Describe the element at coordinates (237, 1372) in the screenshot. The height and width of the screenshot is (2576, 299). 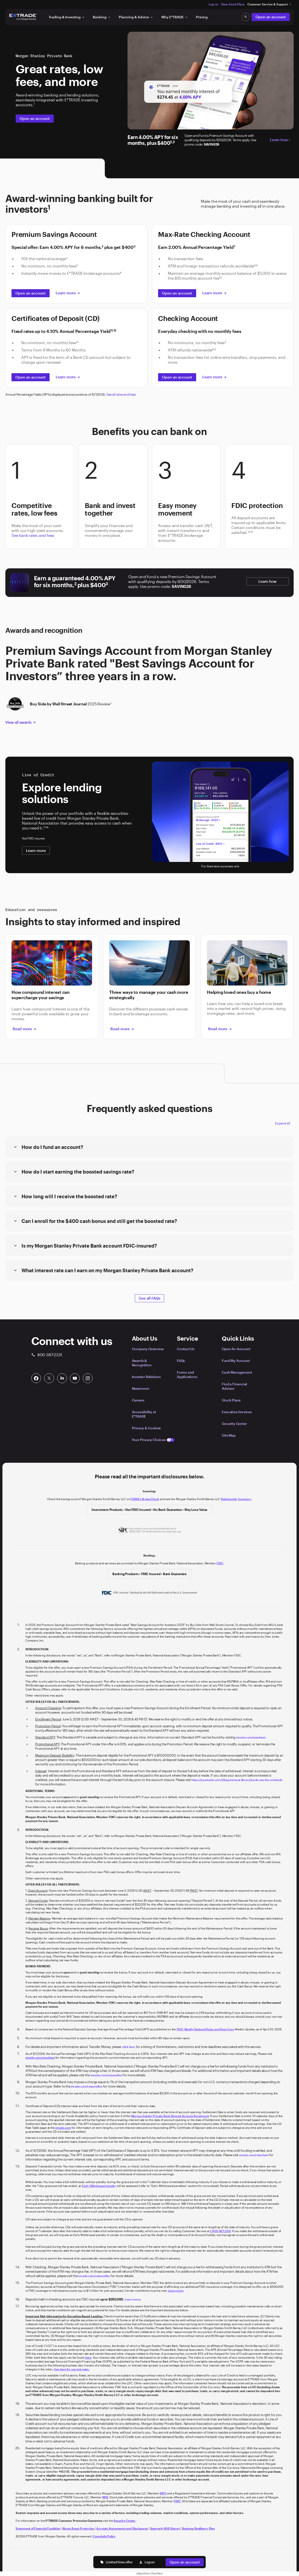
I see `Cash Management` at that location.